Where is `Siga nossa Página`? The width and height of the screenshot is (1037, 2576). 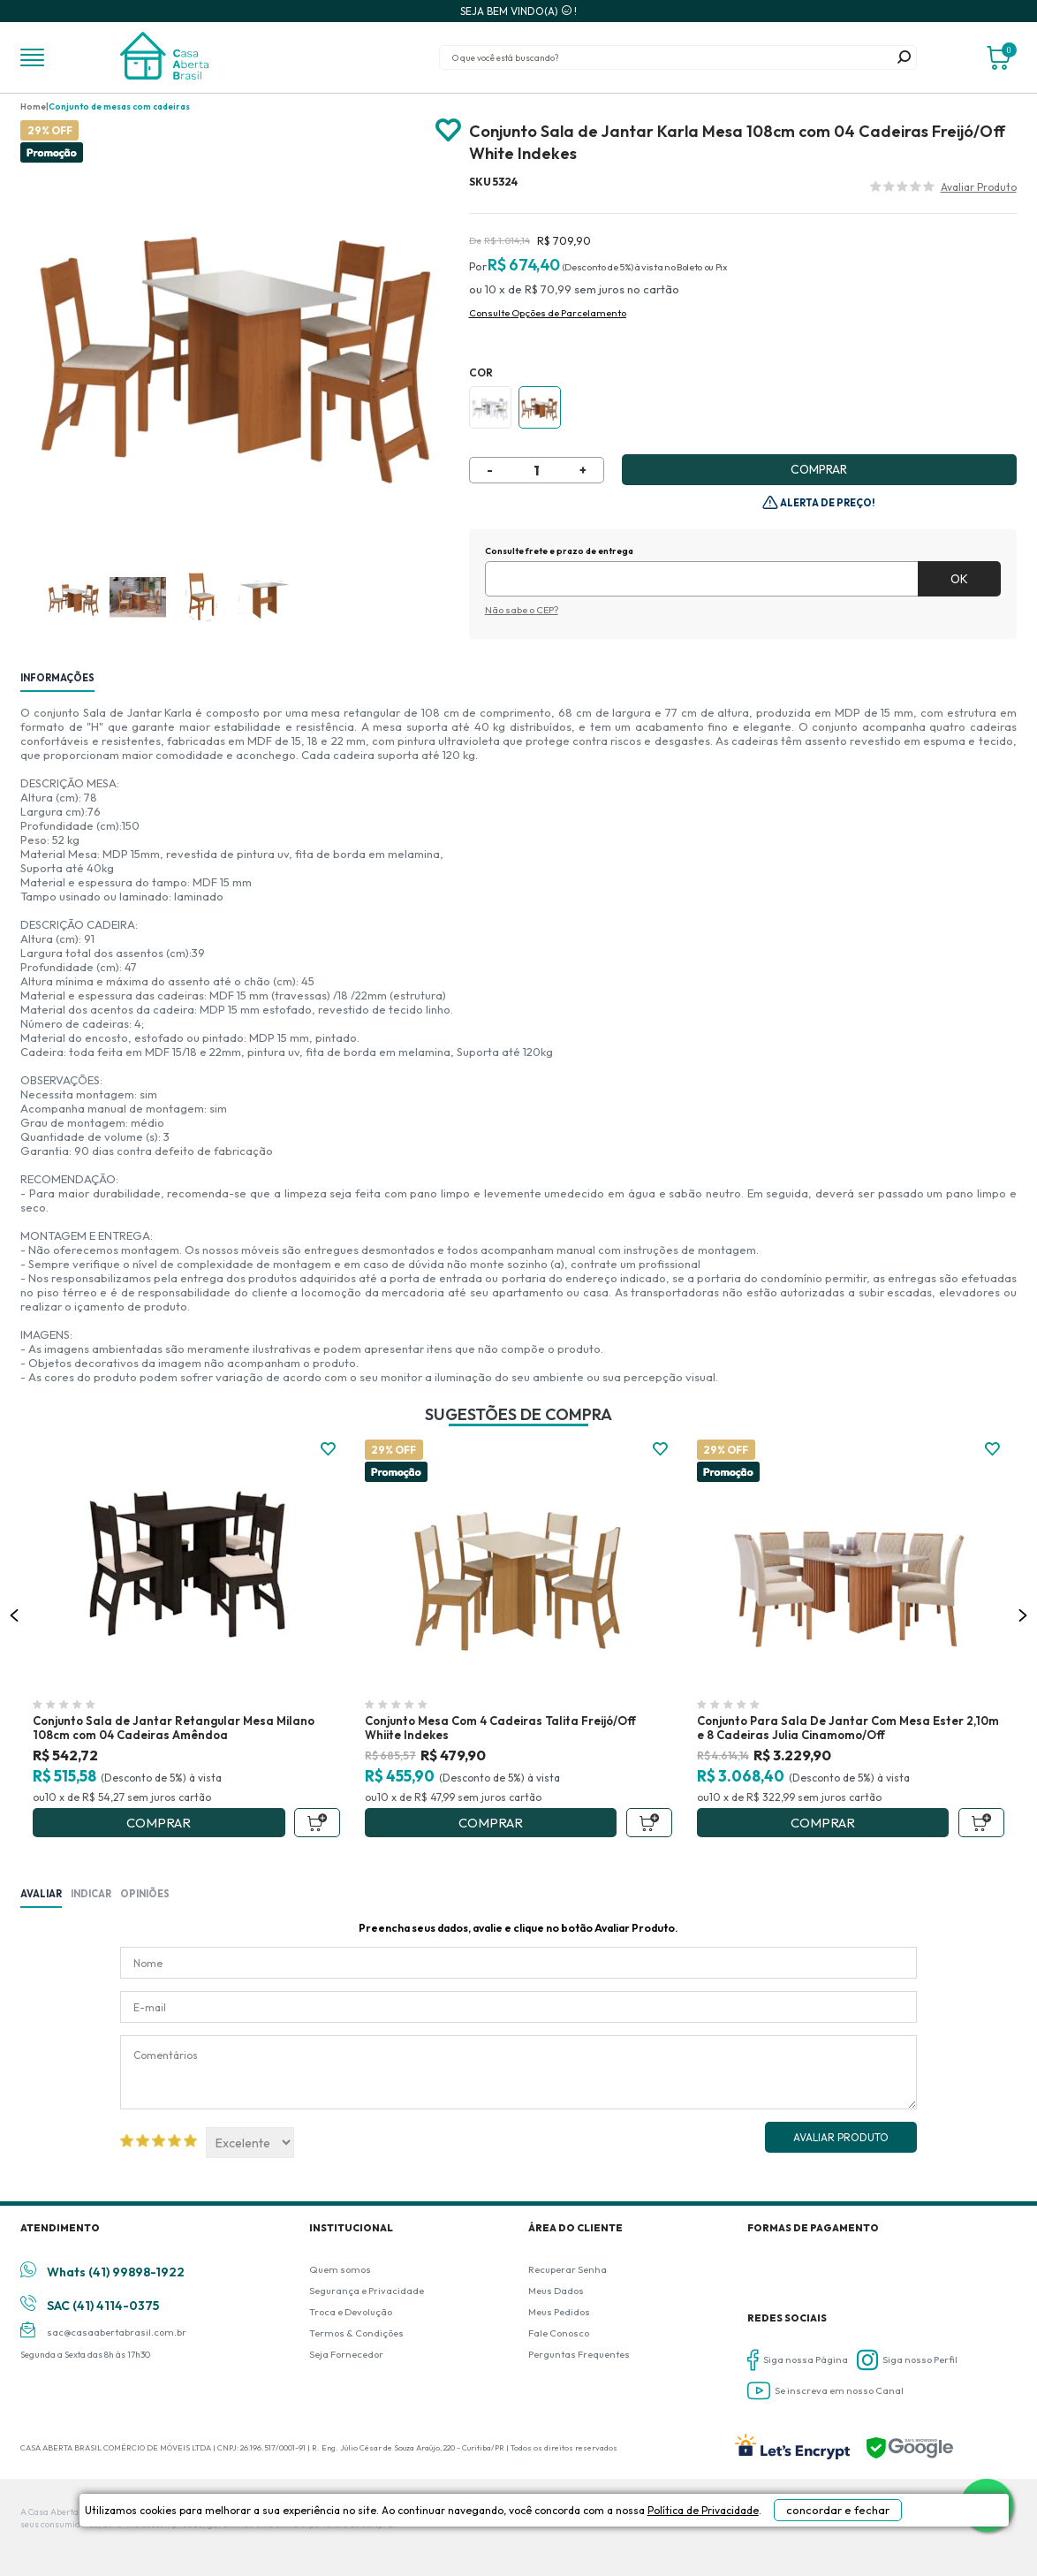 Siga nossa Página is located at coordinates (797, 2360).